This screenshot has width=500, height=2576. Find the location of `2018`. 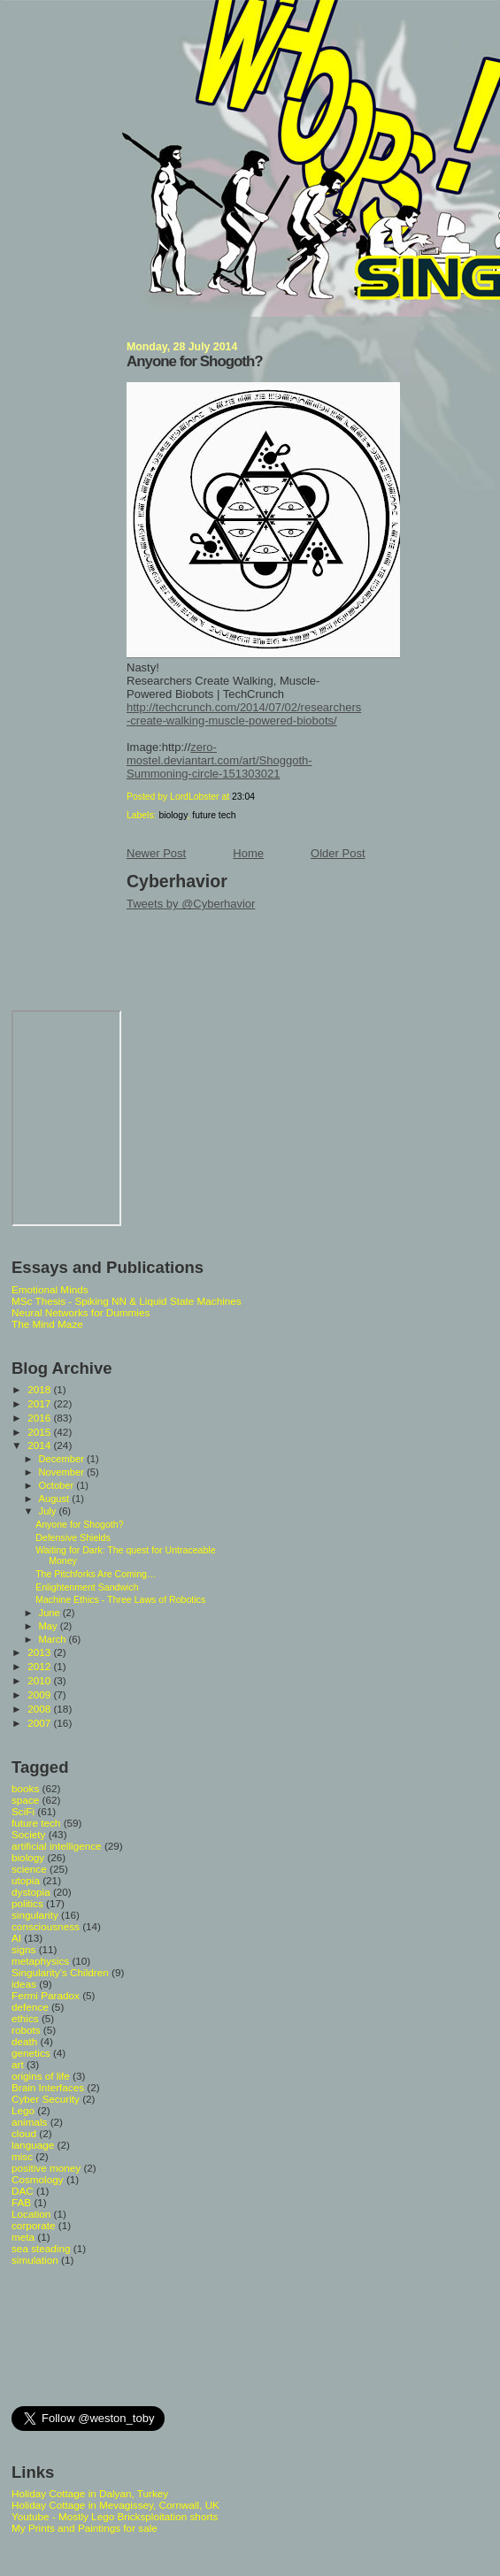

2018 is located at coordinates (40, 1389).